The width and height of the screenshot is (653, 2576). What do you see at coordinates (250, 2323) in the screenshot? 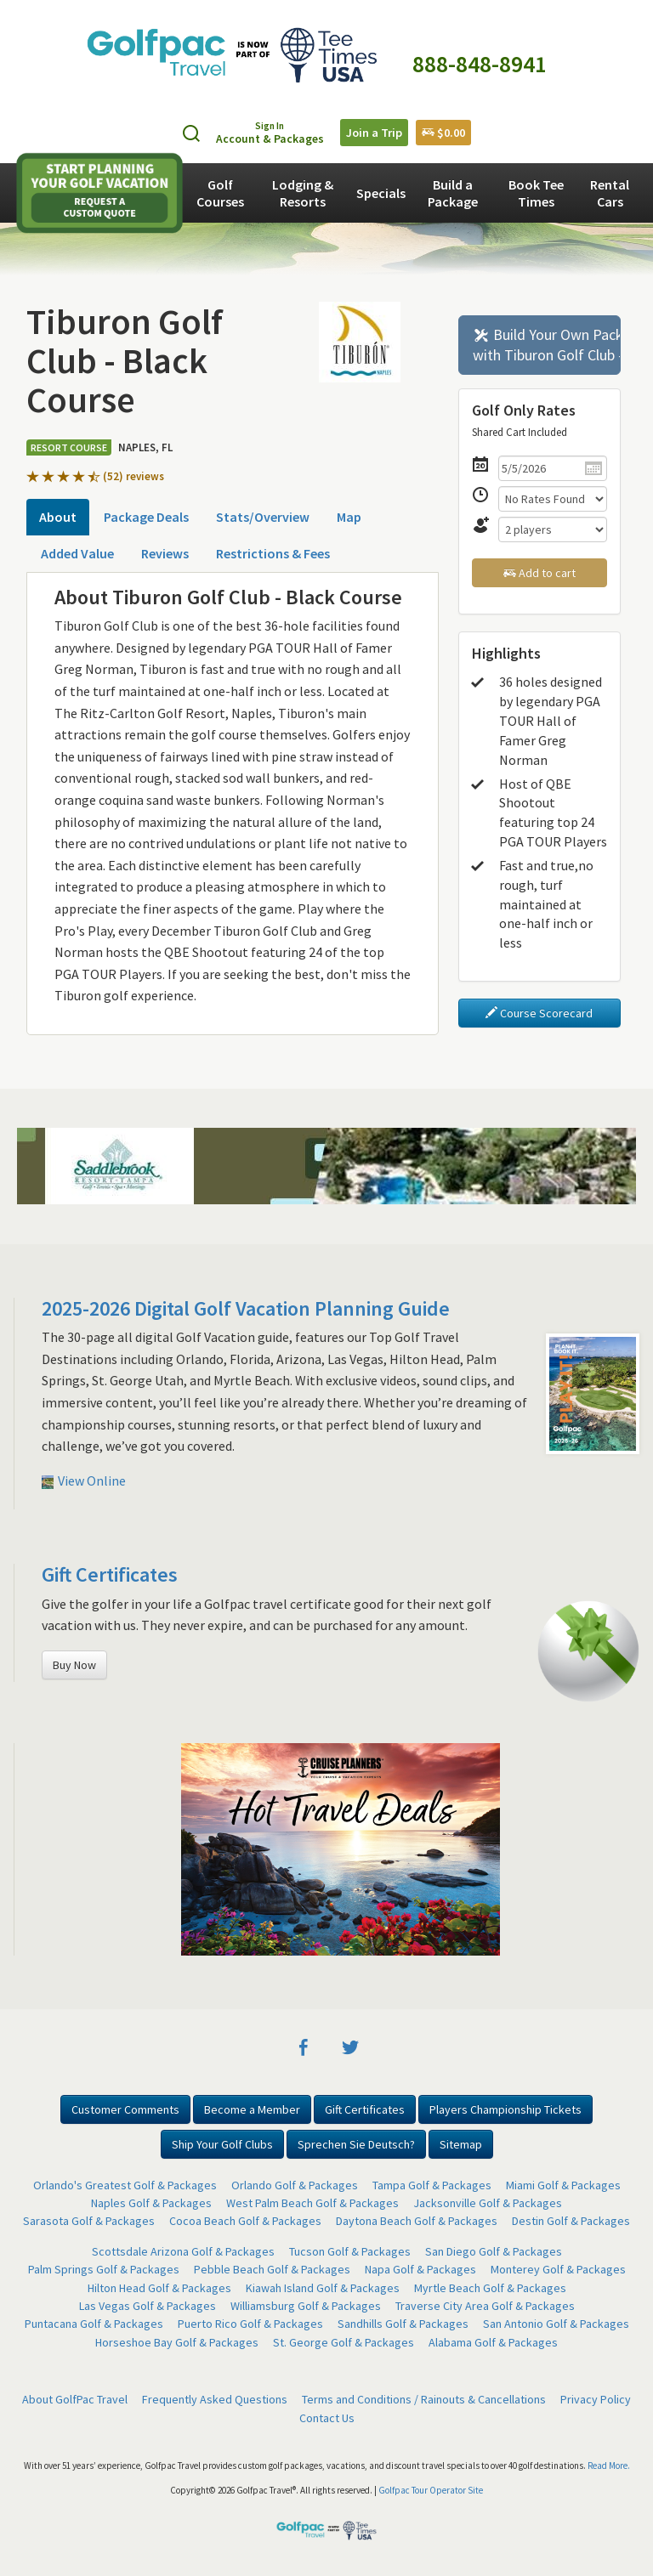
I see `Puerto Rico Golf & Packages` at bounding box center [250, 2323].